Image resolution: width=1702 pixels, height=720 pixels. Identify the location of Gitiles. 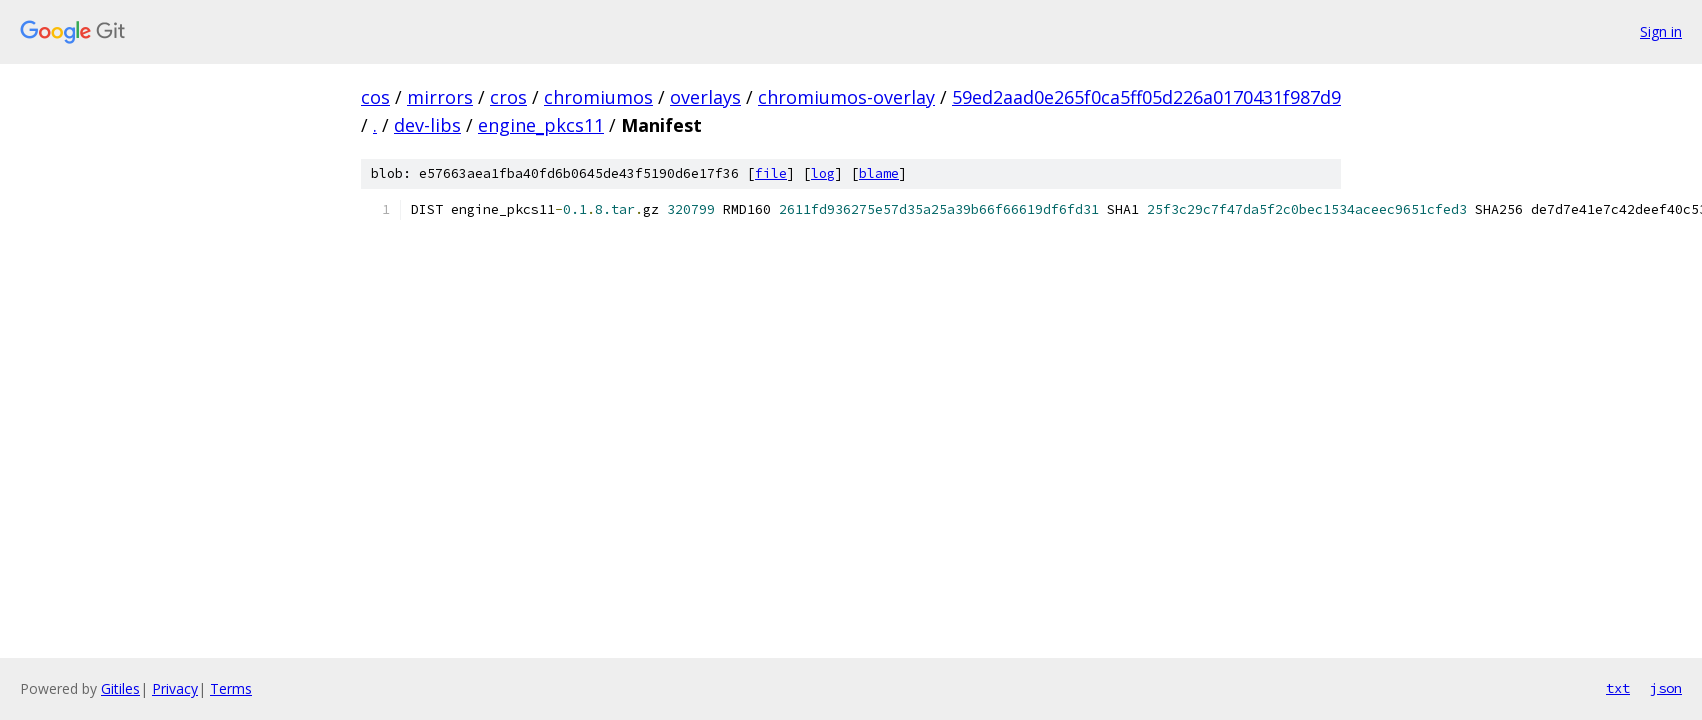
(120, 688).